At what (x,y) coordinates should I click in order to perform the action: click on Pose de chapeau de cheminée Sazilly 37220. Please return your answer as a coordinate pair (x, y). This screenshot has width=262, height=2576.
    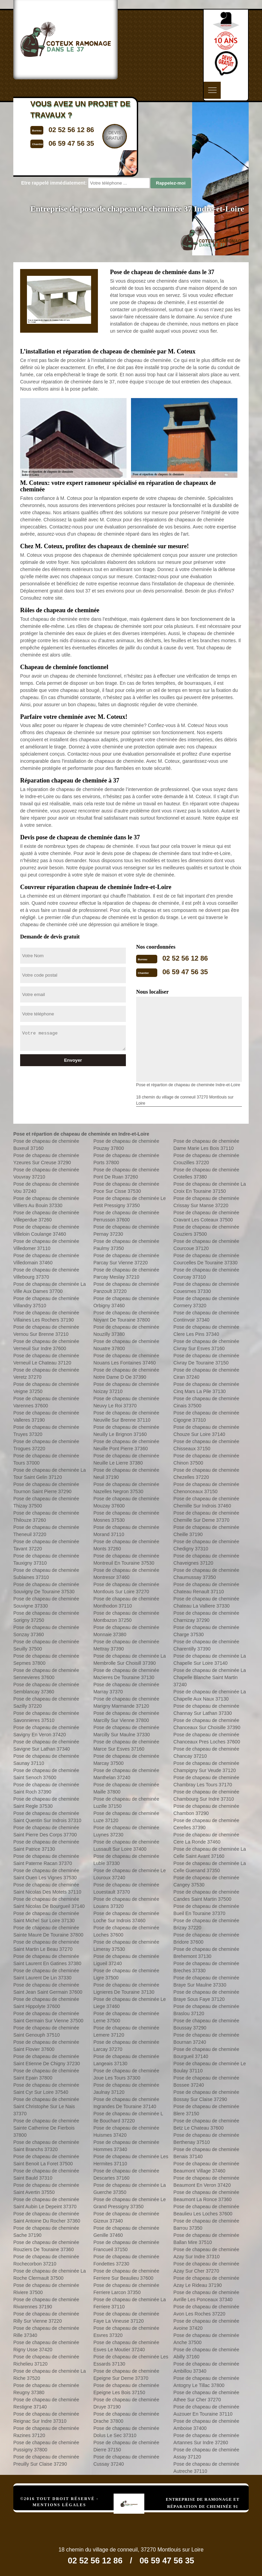
    Looking at the image, I should click on (46, 1702).